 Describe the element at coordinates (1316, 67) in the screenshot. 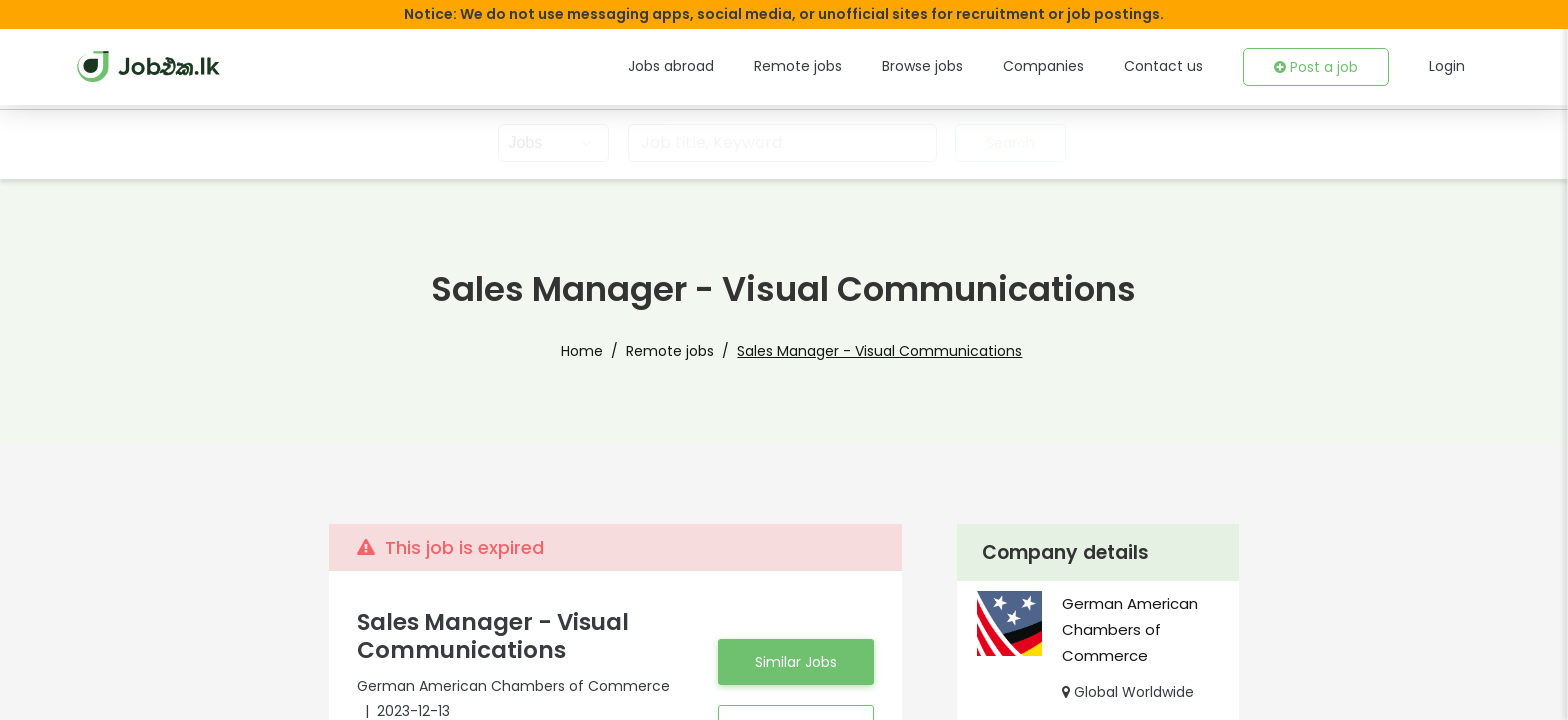

I see `Post a job` at that location.